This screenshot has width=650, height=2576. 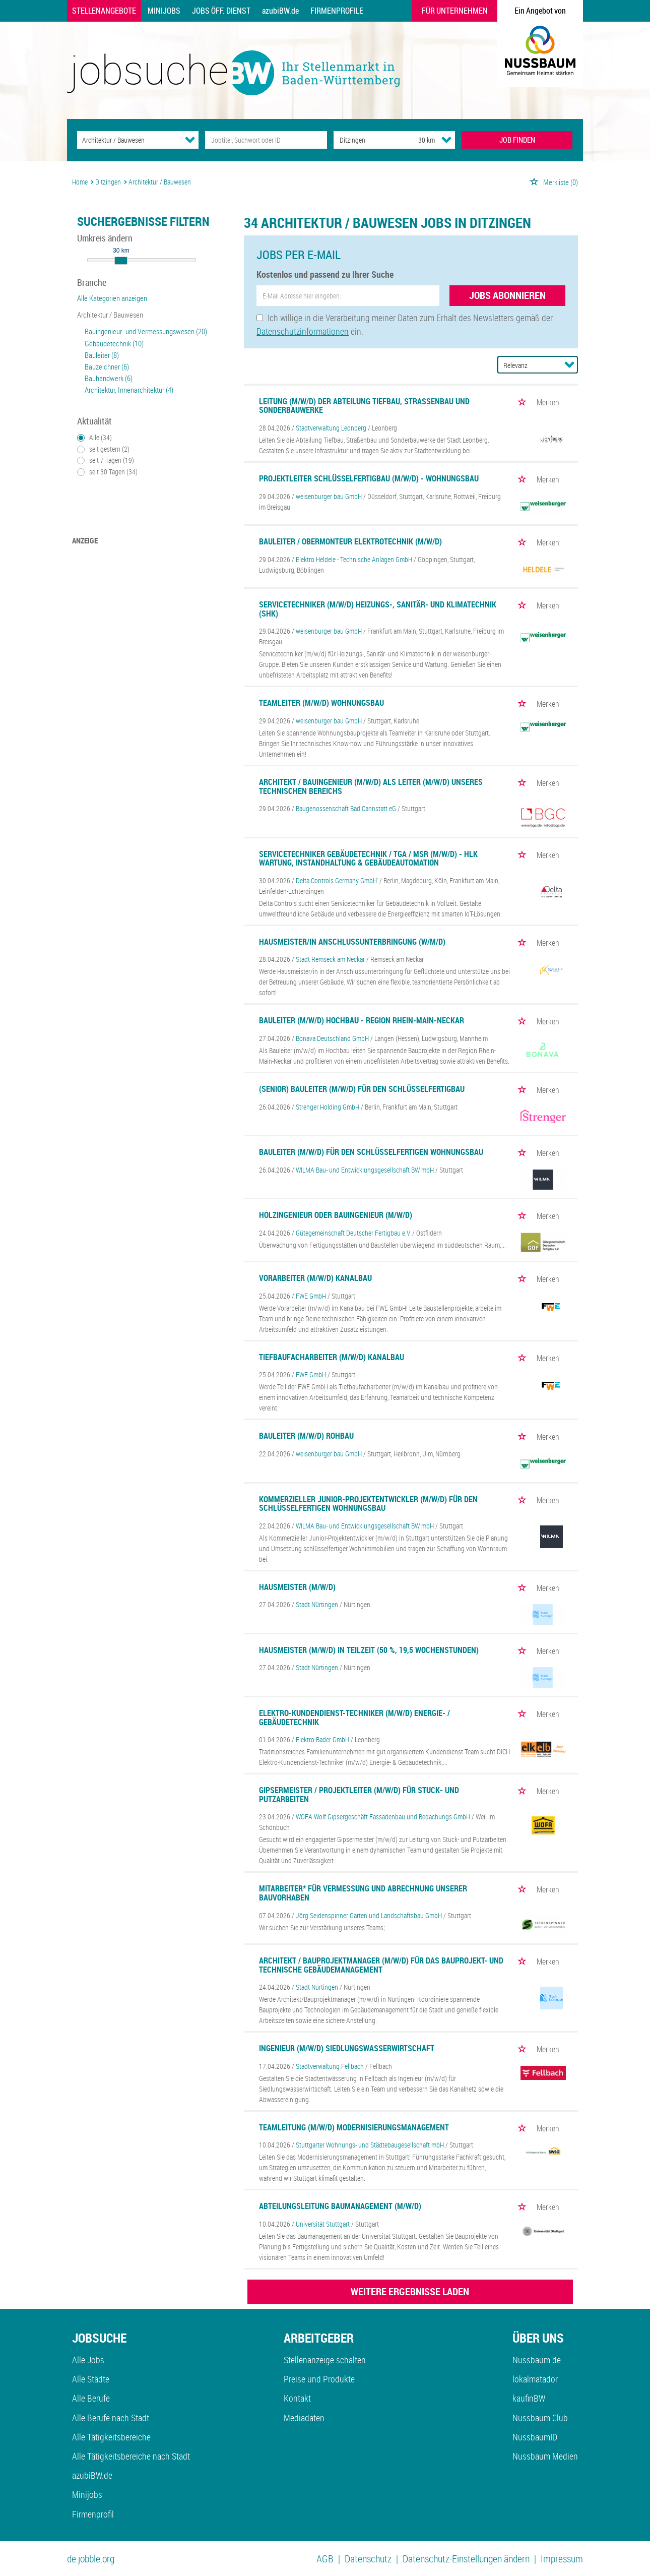 What do you see at coordinates (127, 140) in the screenshot?
I see `[Kategorie]` at bounding box center [127, 140].